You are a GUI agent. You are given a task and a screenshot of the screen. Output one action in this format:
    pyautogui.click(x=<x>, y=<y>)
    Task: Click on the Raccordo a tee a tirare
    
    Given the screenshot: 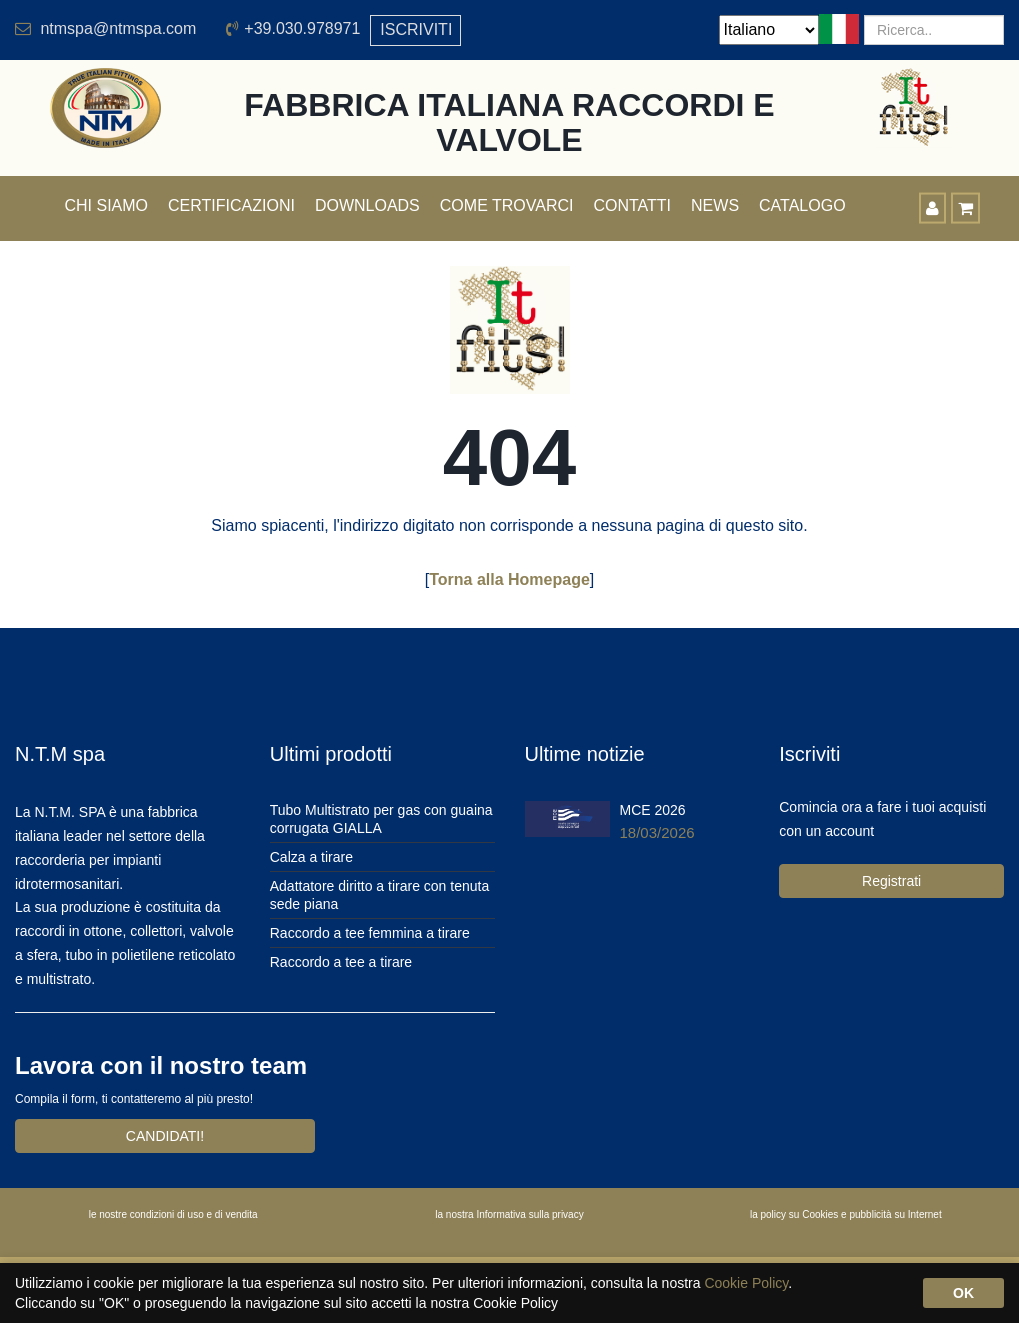 What is the action you would take?
    pyautogui.click(x=341, y=962)
    